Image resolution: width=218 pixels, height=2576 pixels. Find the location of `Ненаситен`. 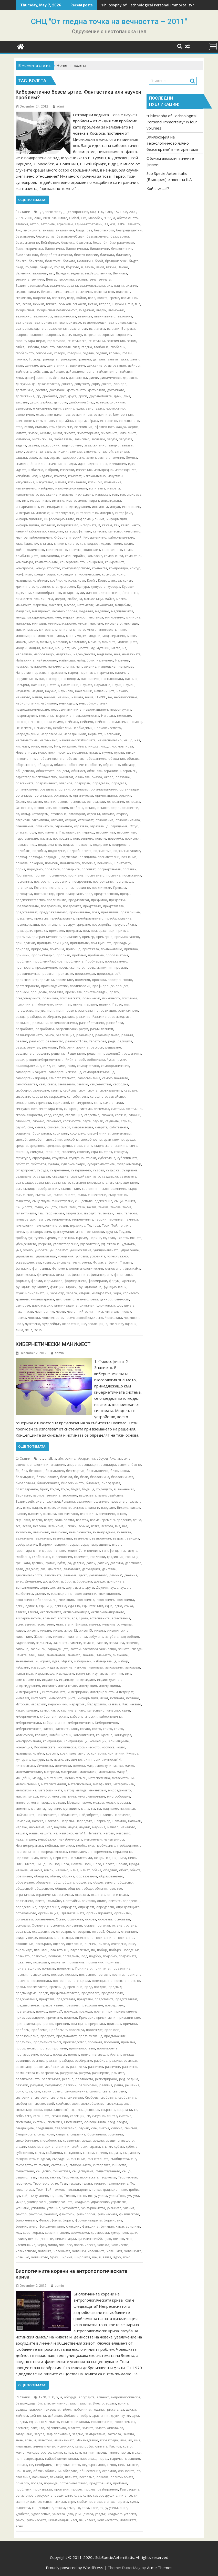

Ненаситен is located at coordinates (24, 728).